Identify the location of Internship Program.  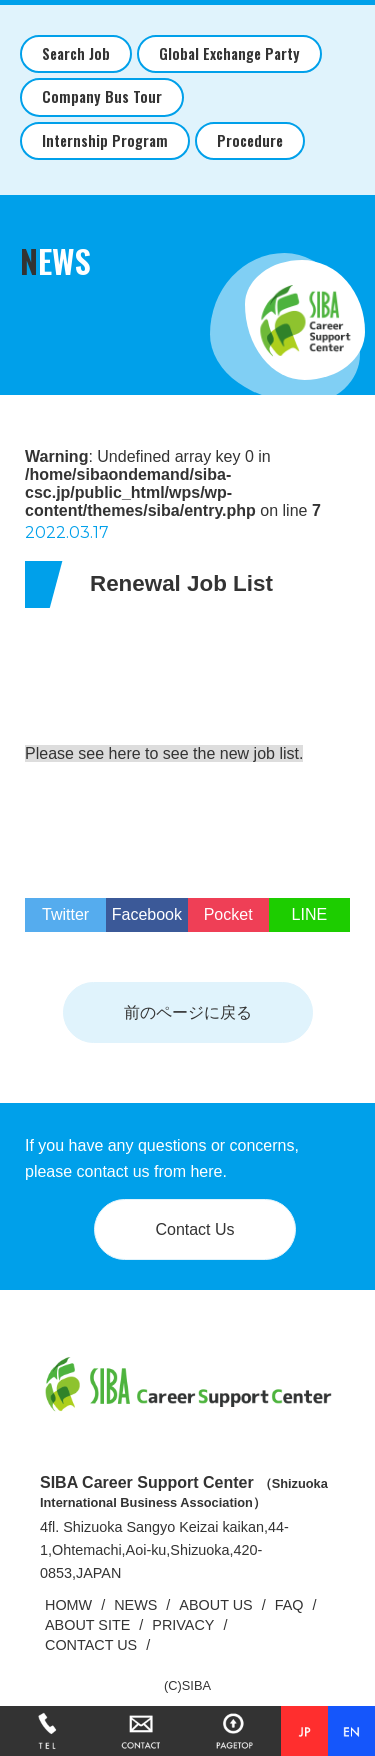
(105, 140).